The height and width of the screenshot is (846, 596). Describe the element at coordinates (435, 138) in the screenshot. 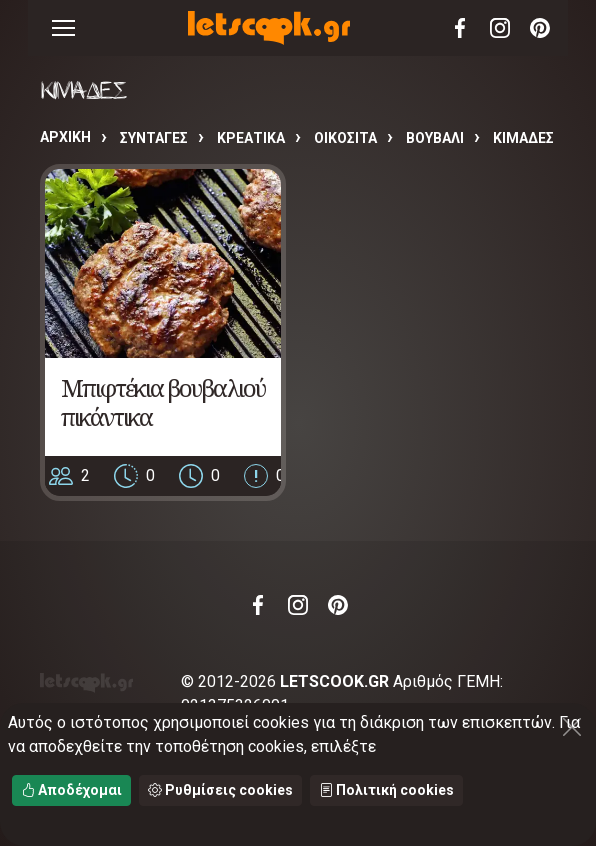

I see `ΒΟΥΒΑΛΙ` at that location.